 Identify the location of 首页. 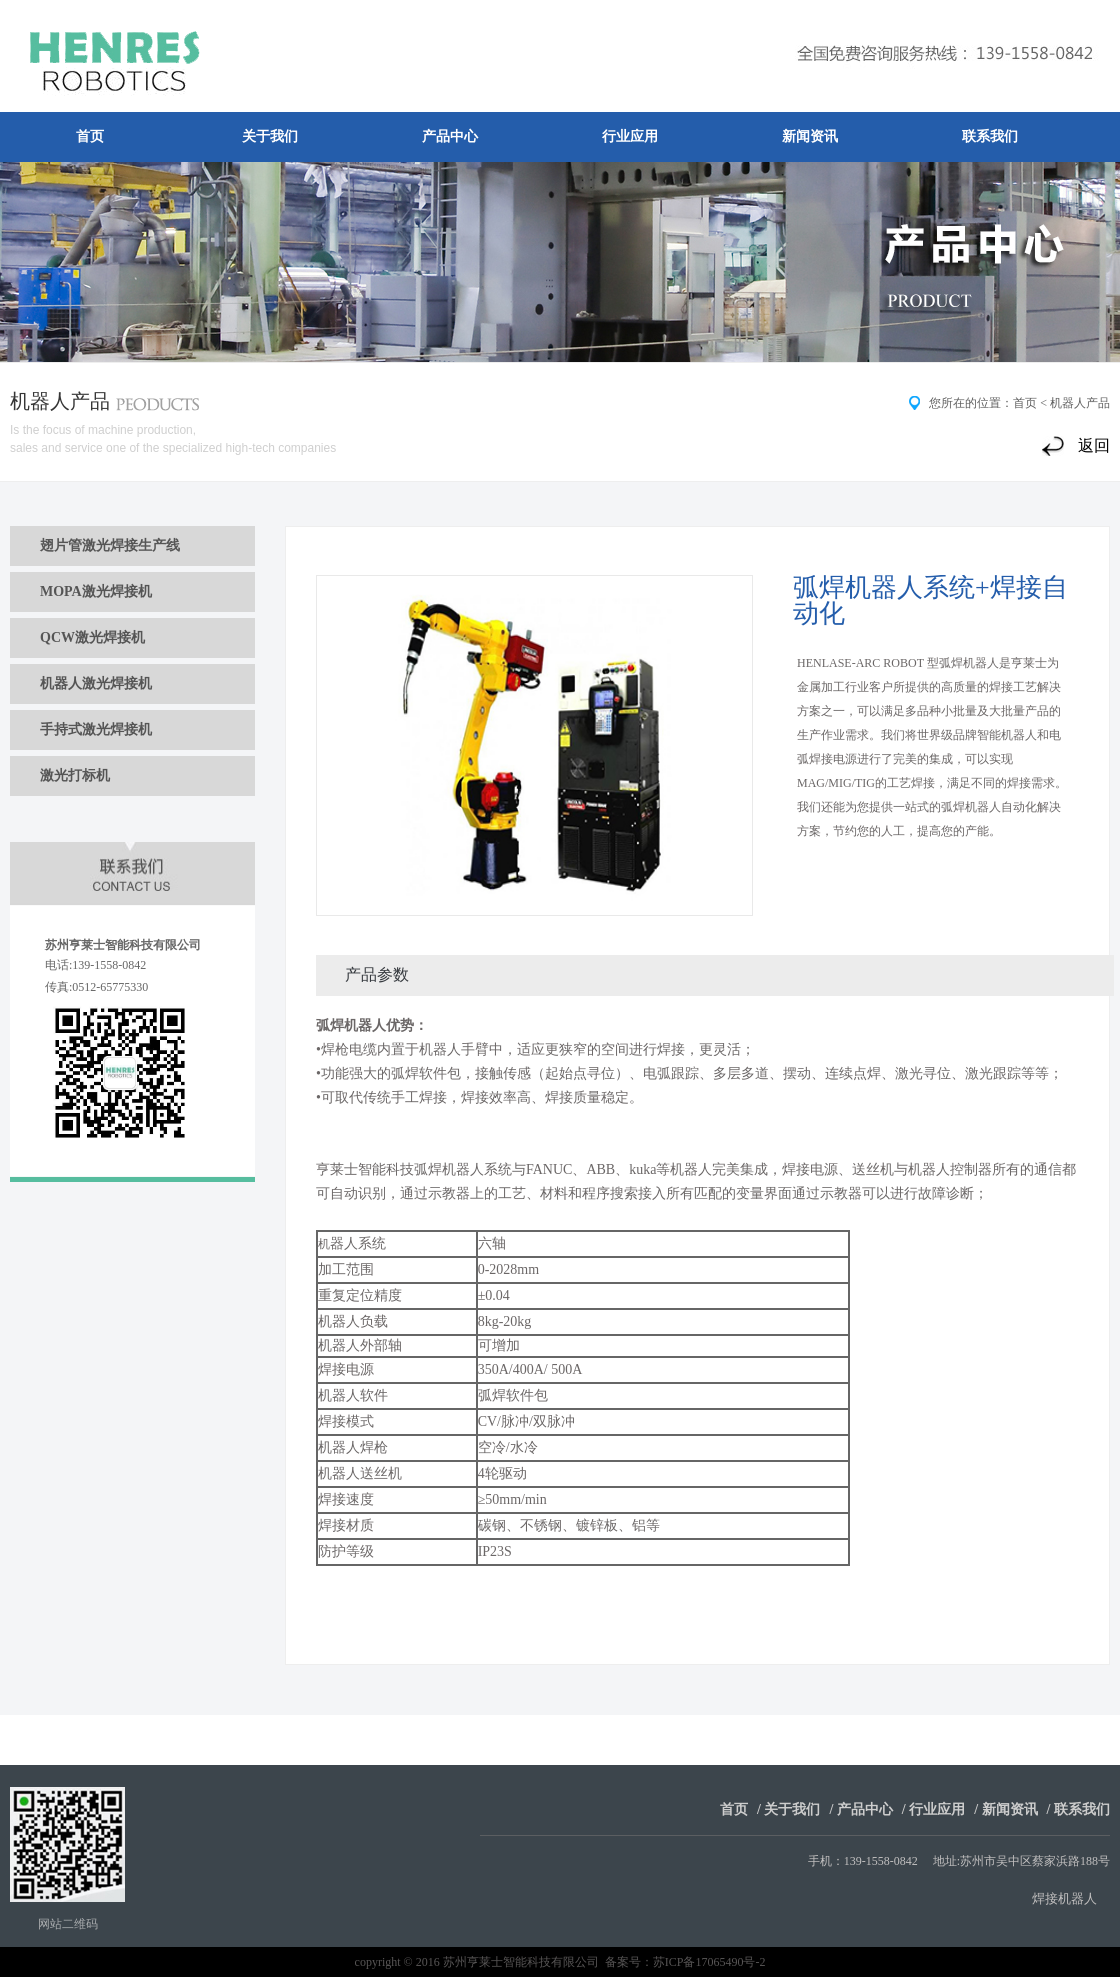
(90, 136).